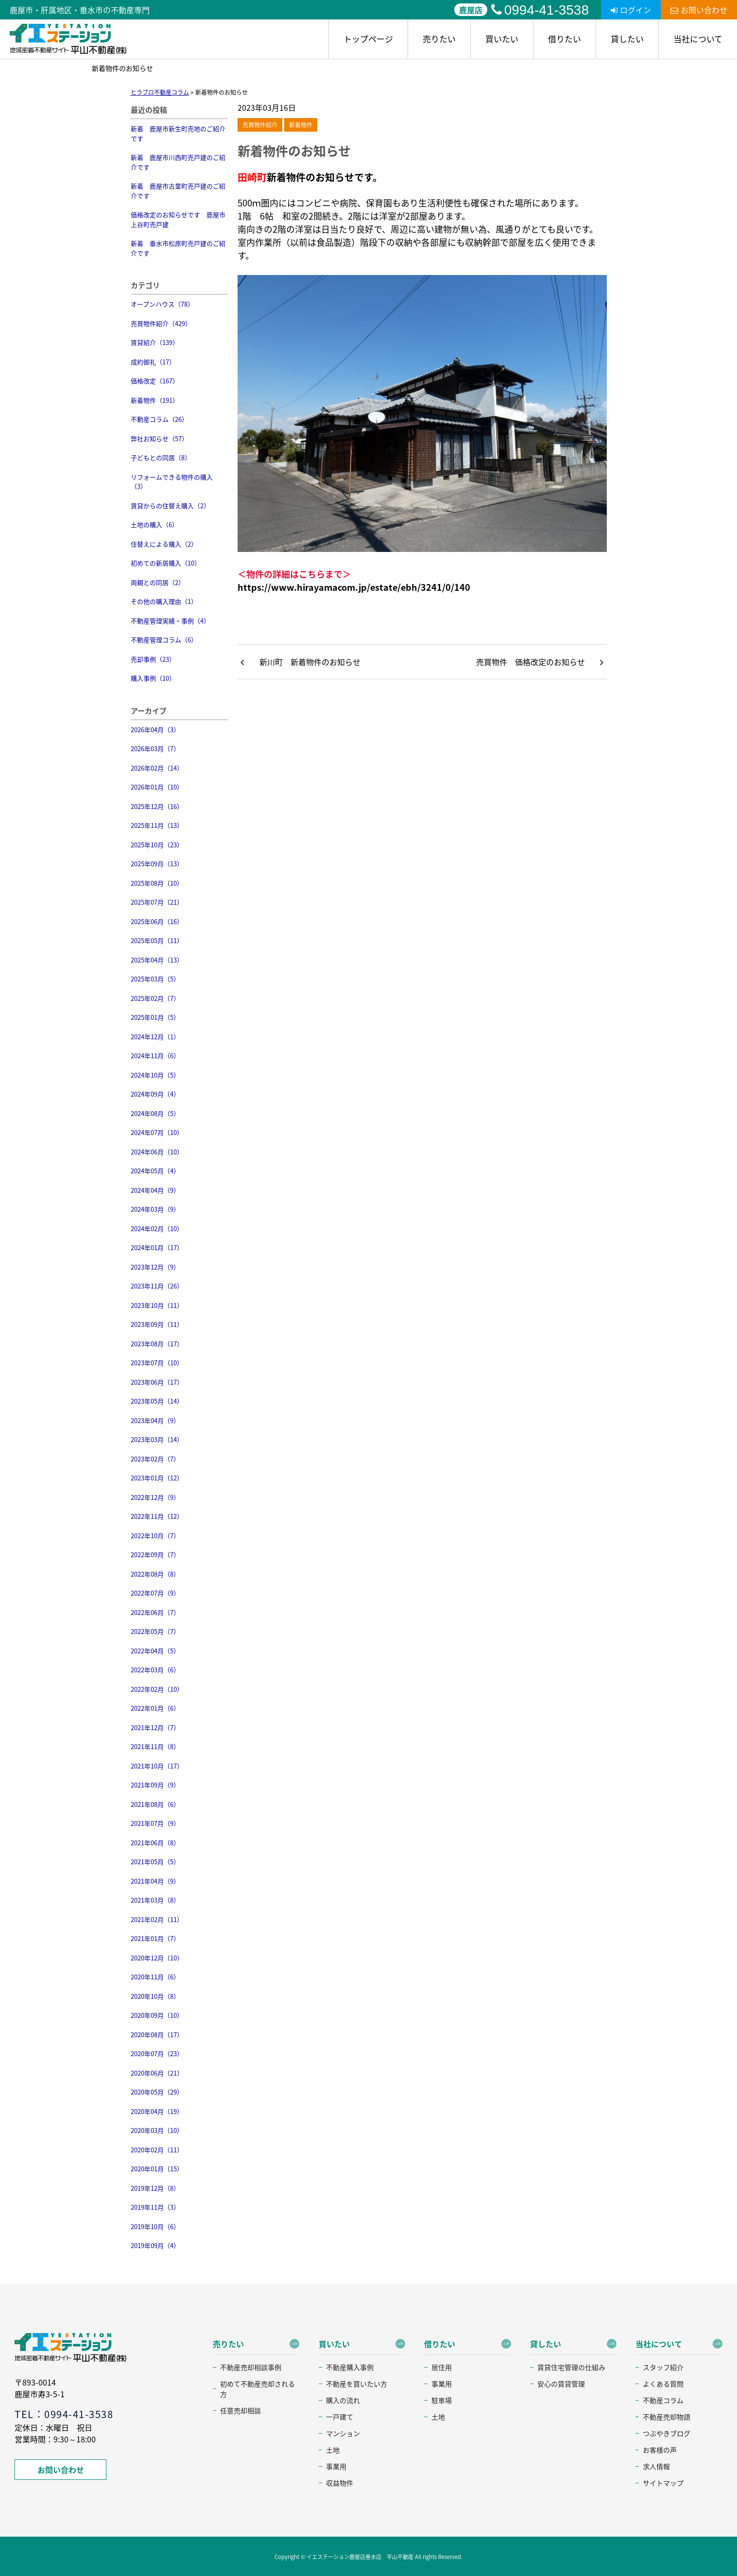 The width and height of the screenshot is (737, 2576). I want to click on 2024年11月（6）, so click(155, 1055).